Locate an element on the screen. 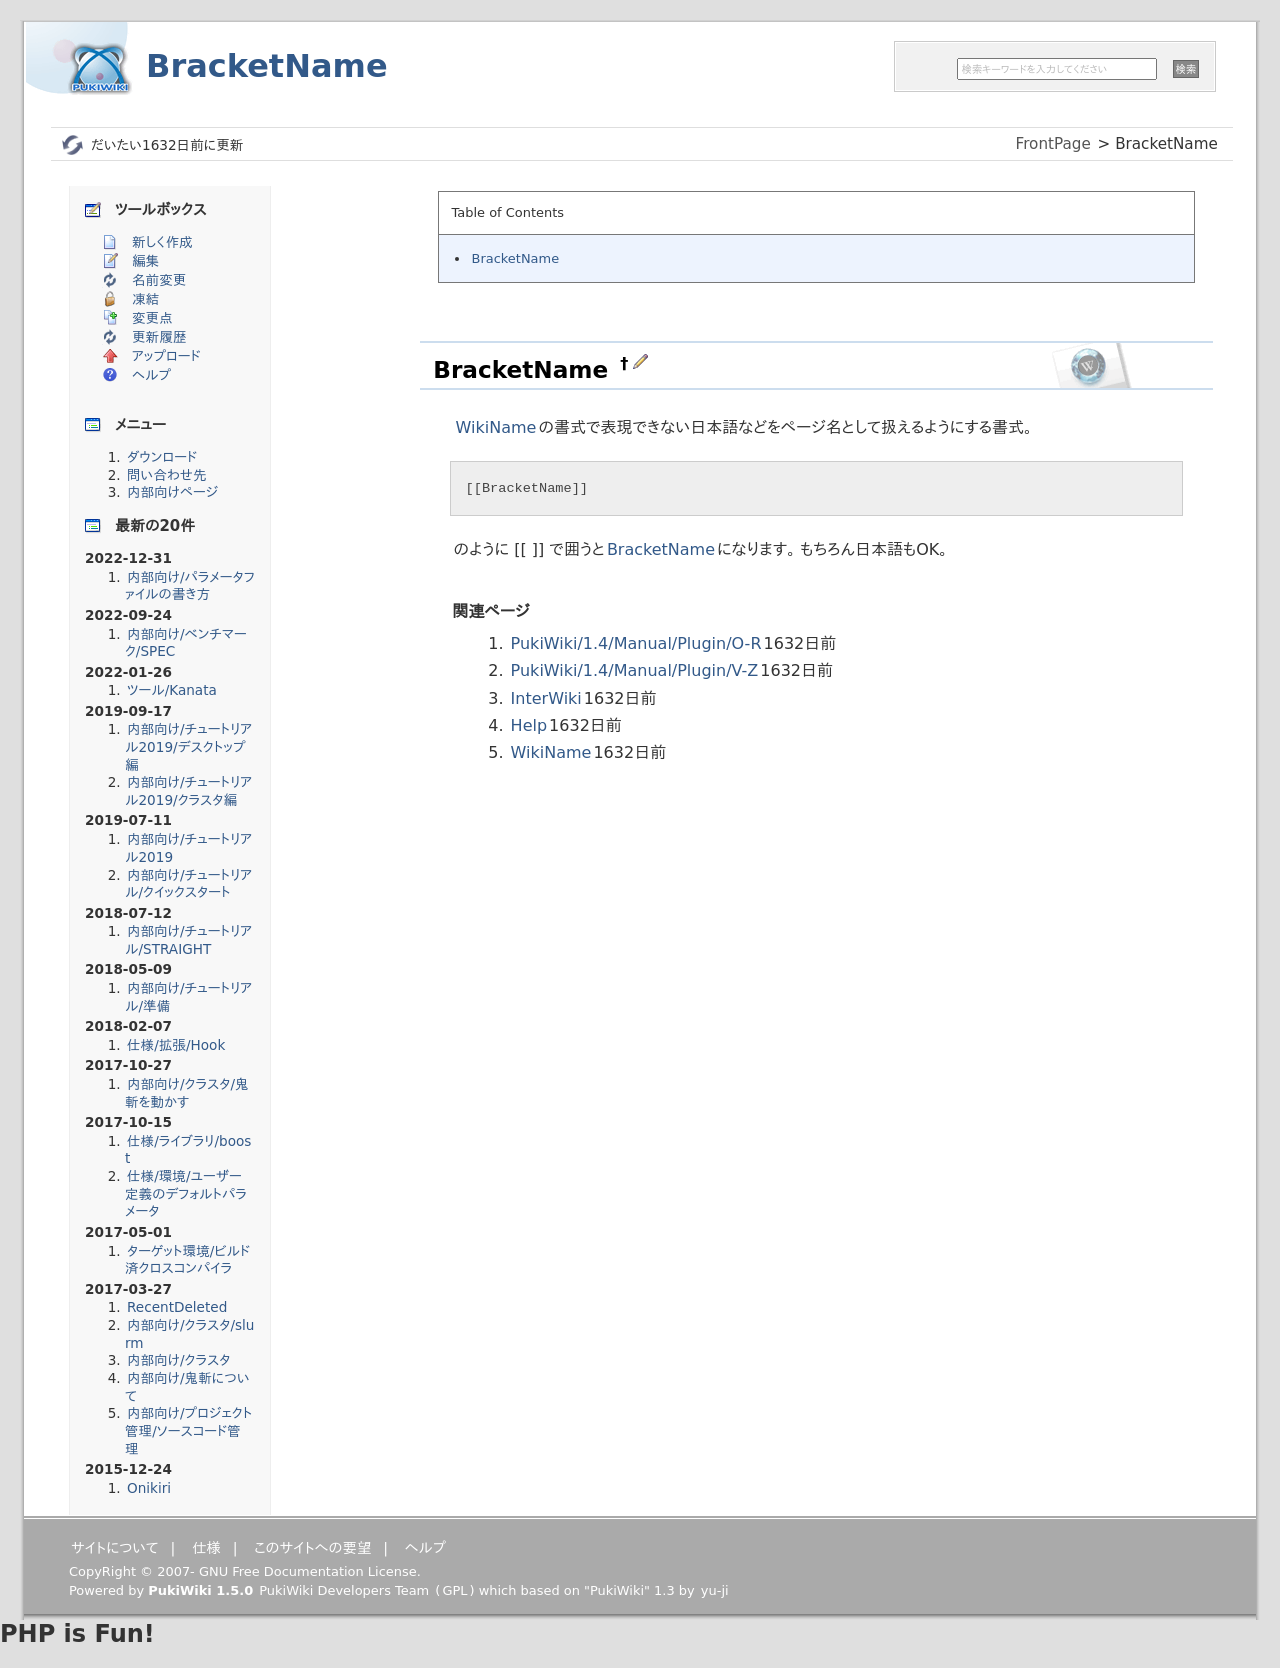 Image resolution: width=1280 pixels, height=1668 pixels. RecentDeleted is located at coordinates (177, 1307).